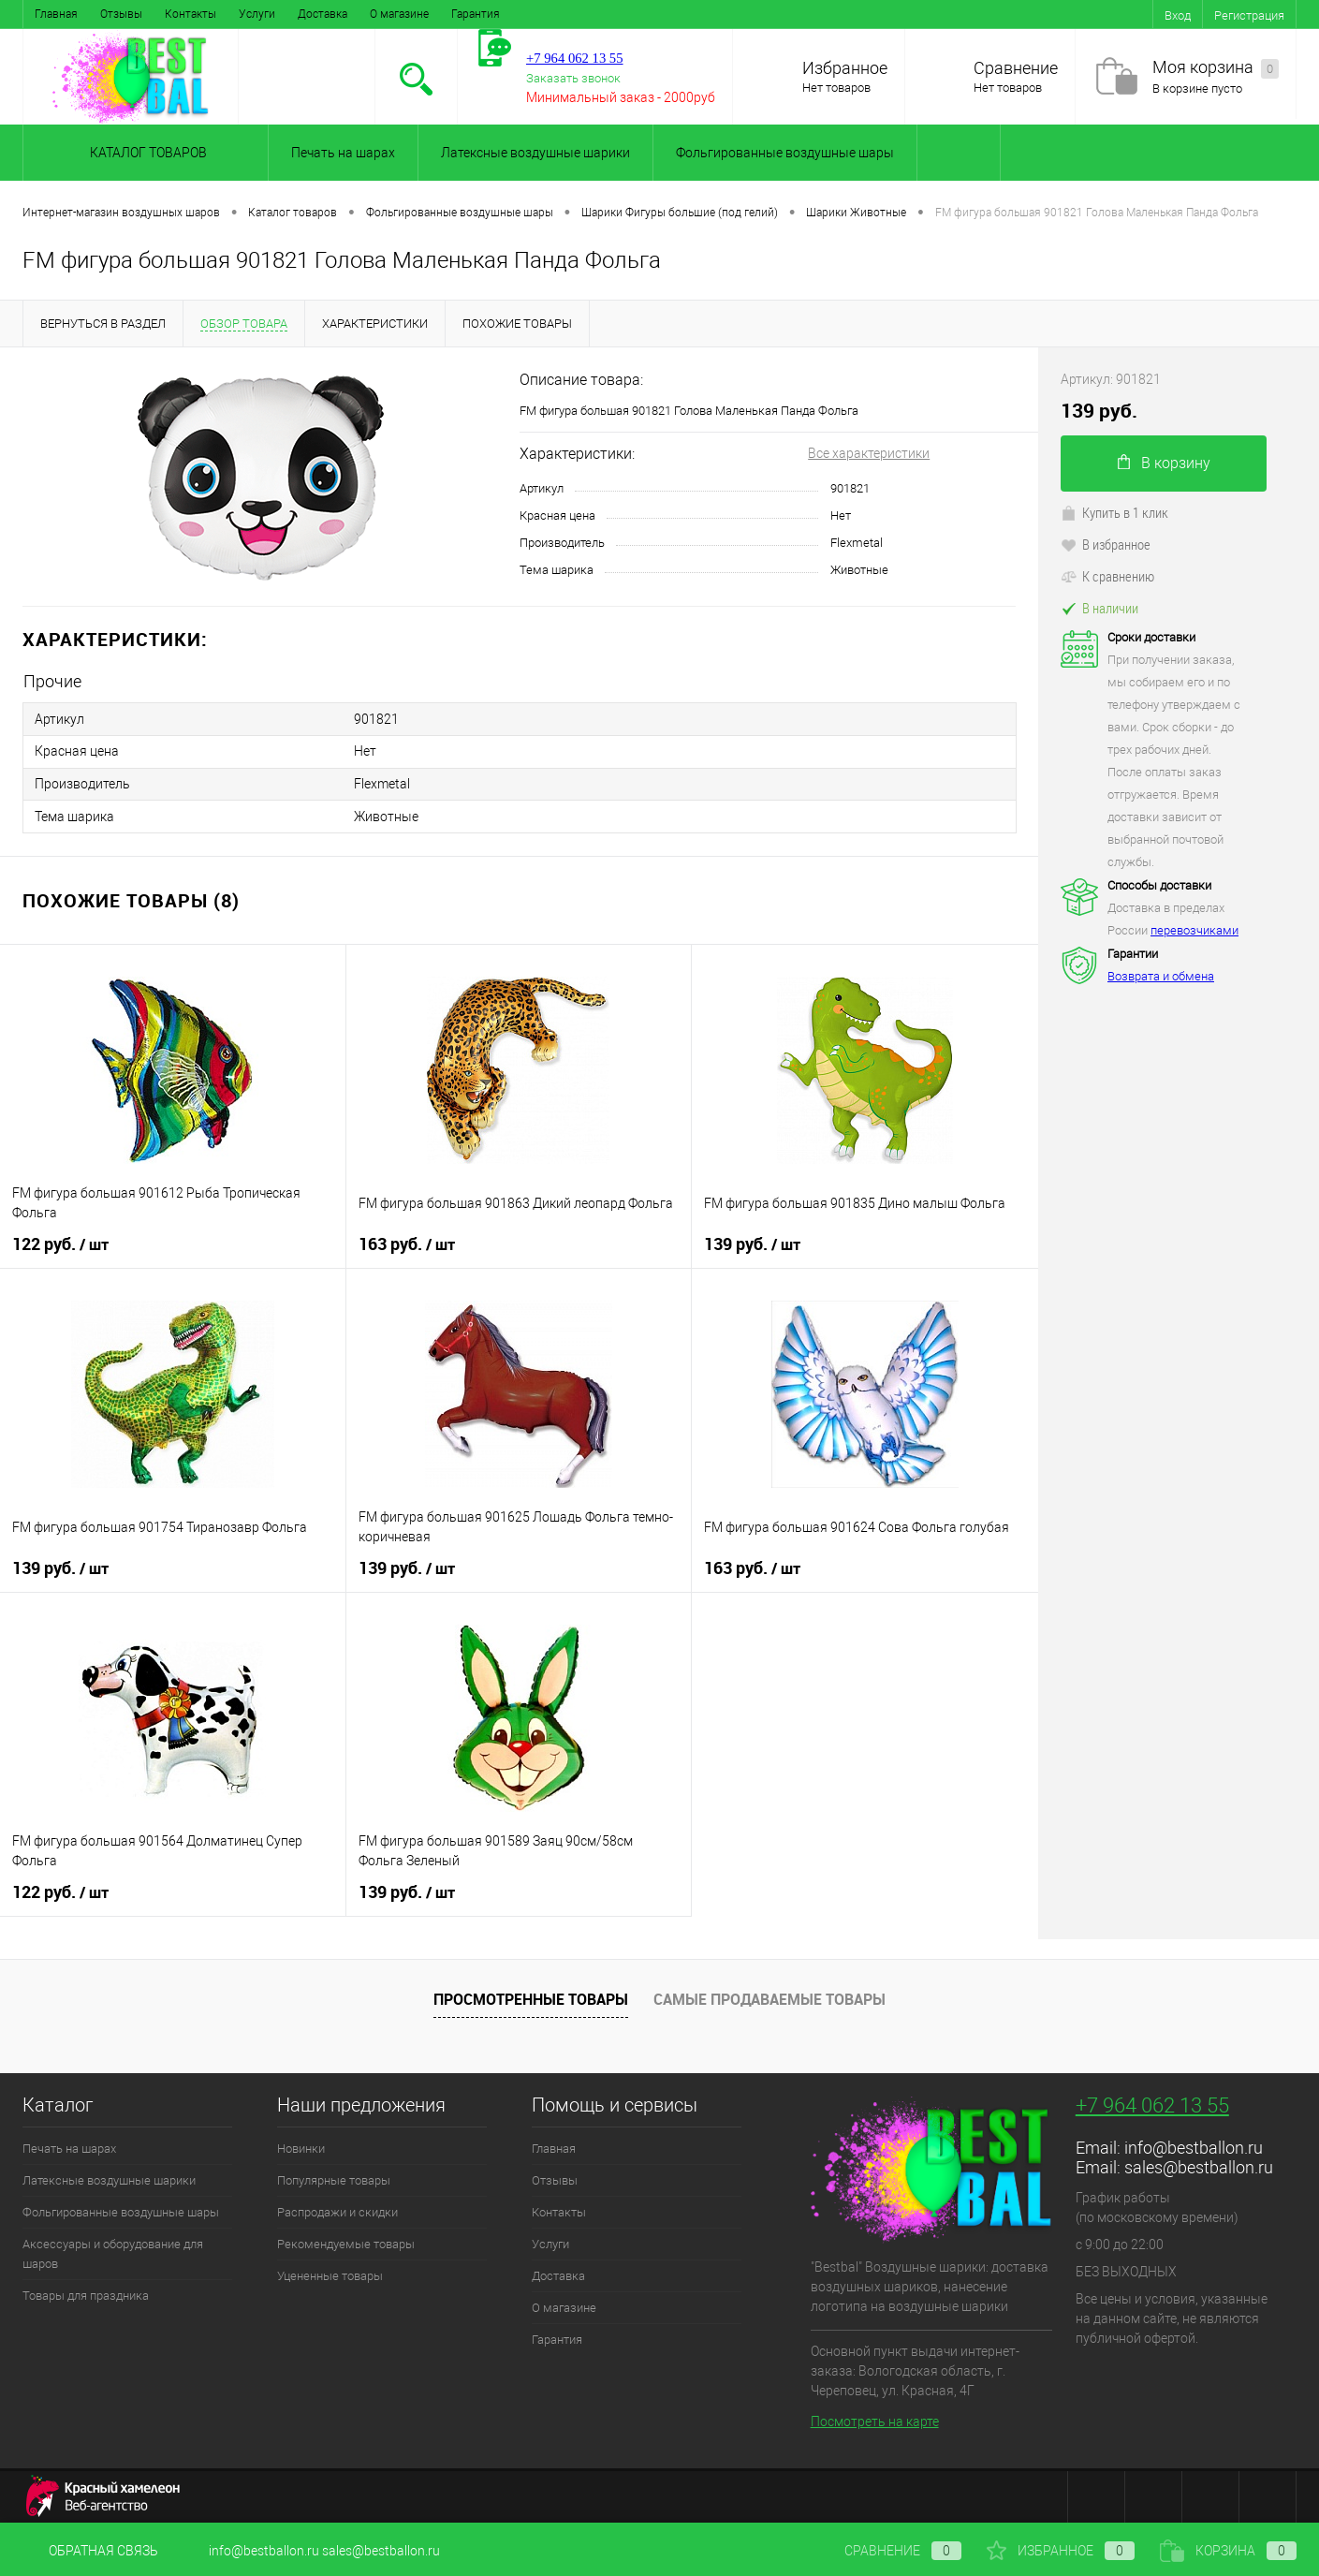 This screenshot has height=2576, width=1319. Describe the element at coordinates (1193, 2145) in the screenshot. I see `info@bestballon.ru` at that location.